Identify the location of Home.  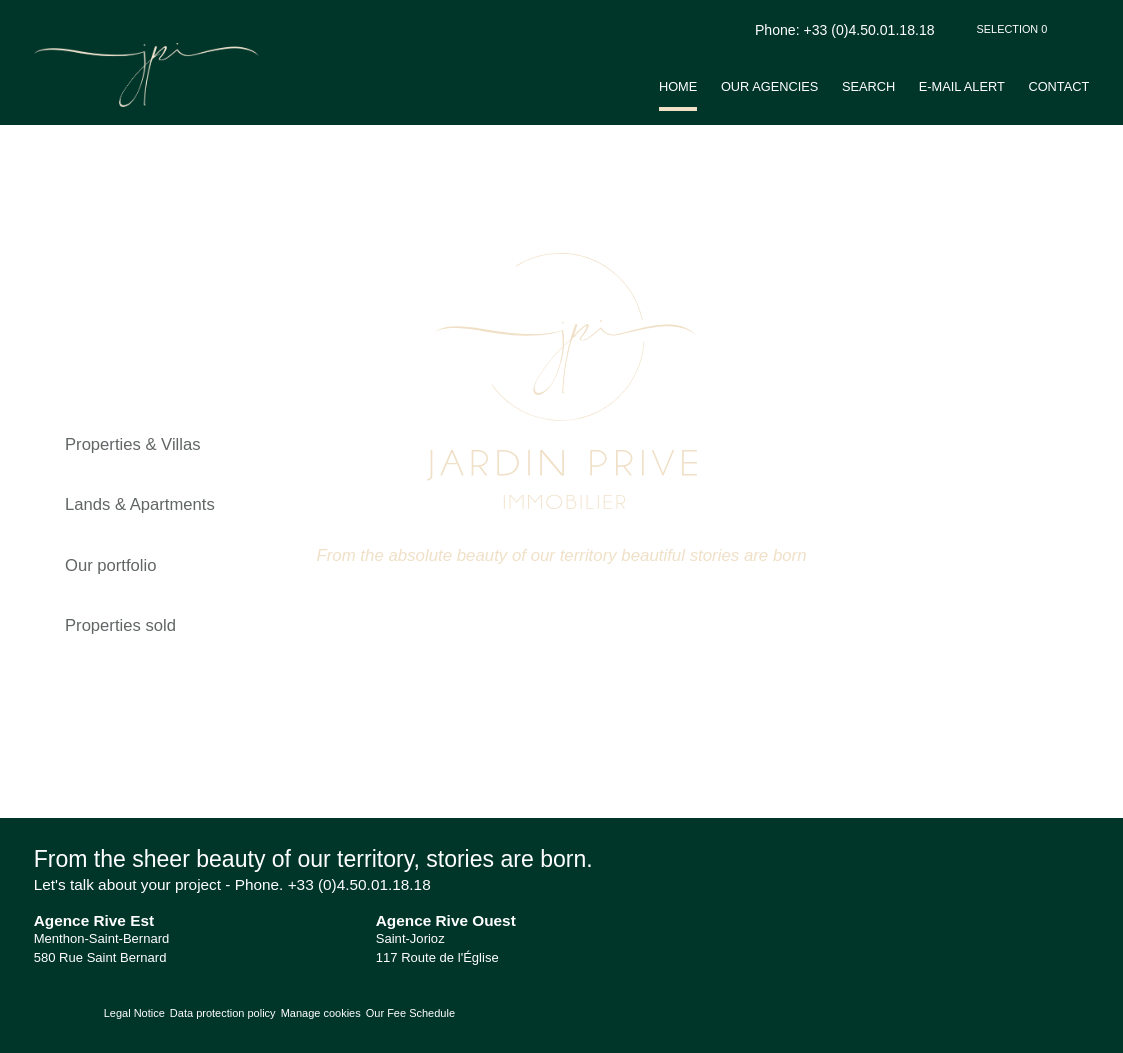
(678, 86).